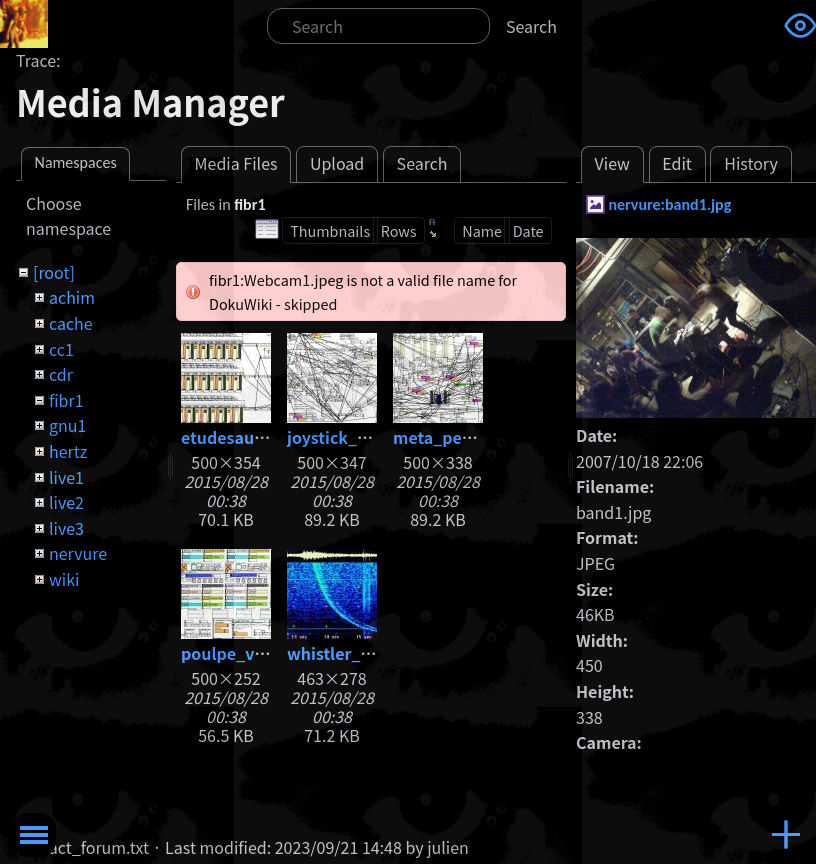 The image size is (816, 864). Describe the element at coordinates (258, 437) in the screenshot. I see `etudesauxhertz.jpg` at that location.